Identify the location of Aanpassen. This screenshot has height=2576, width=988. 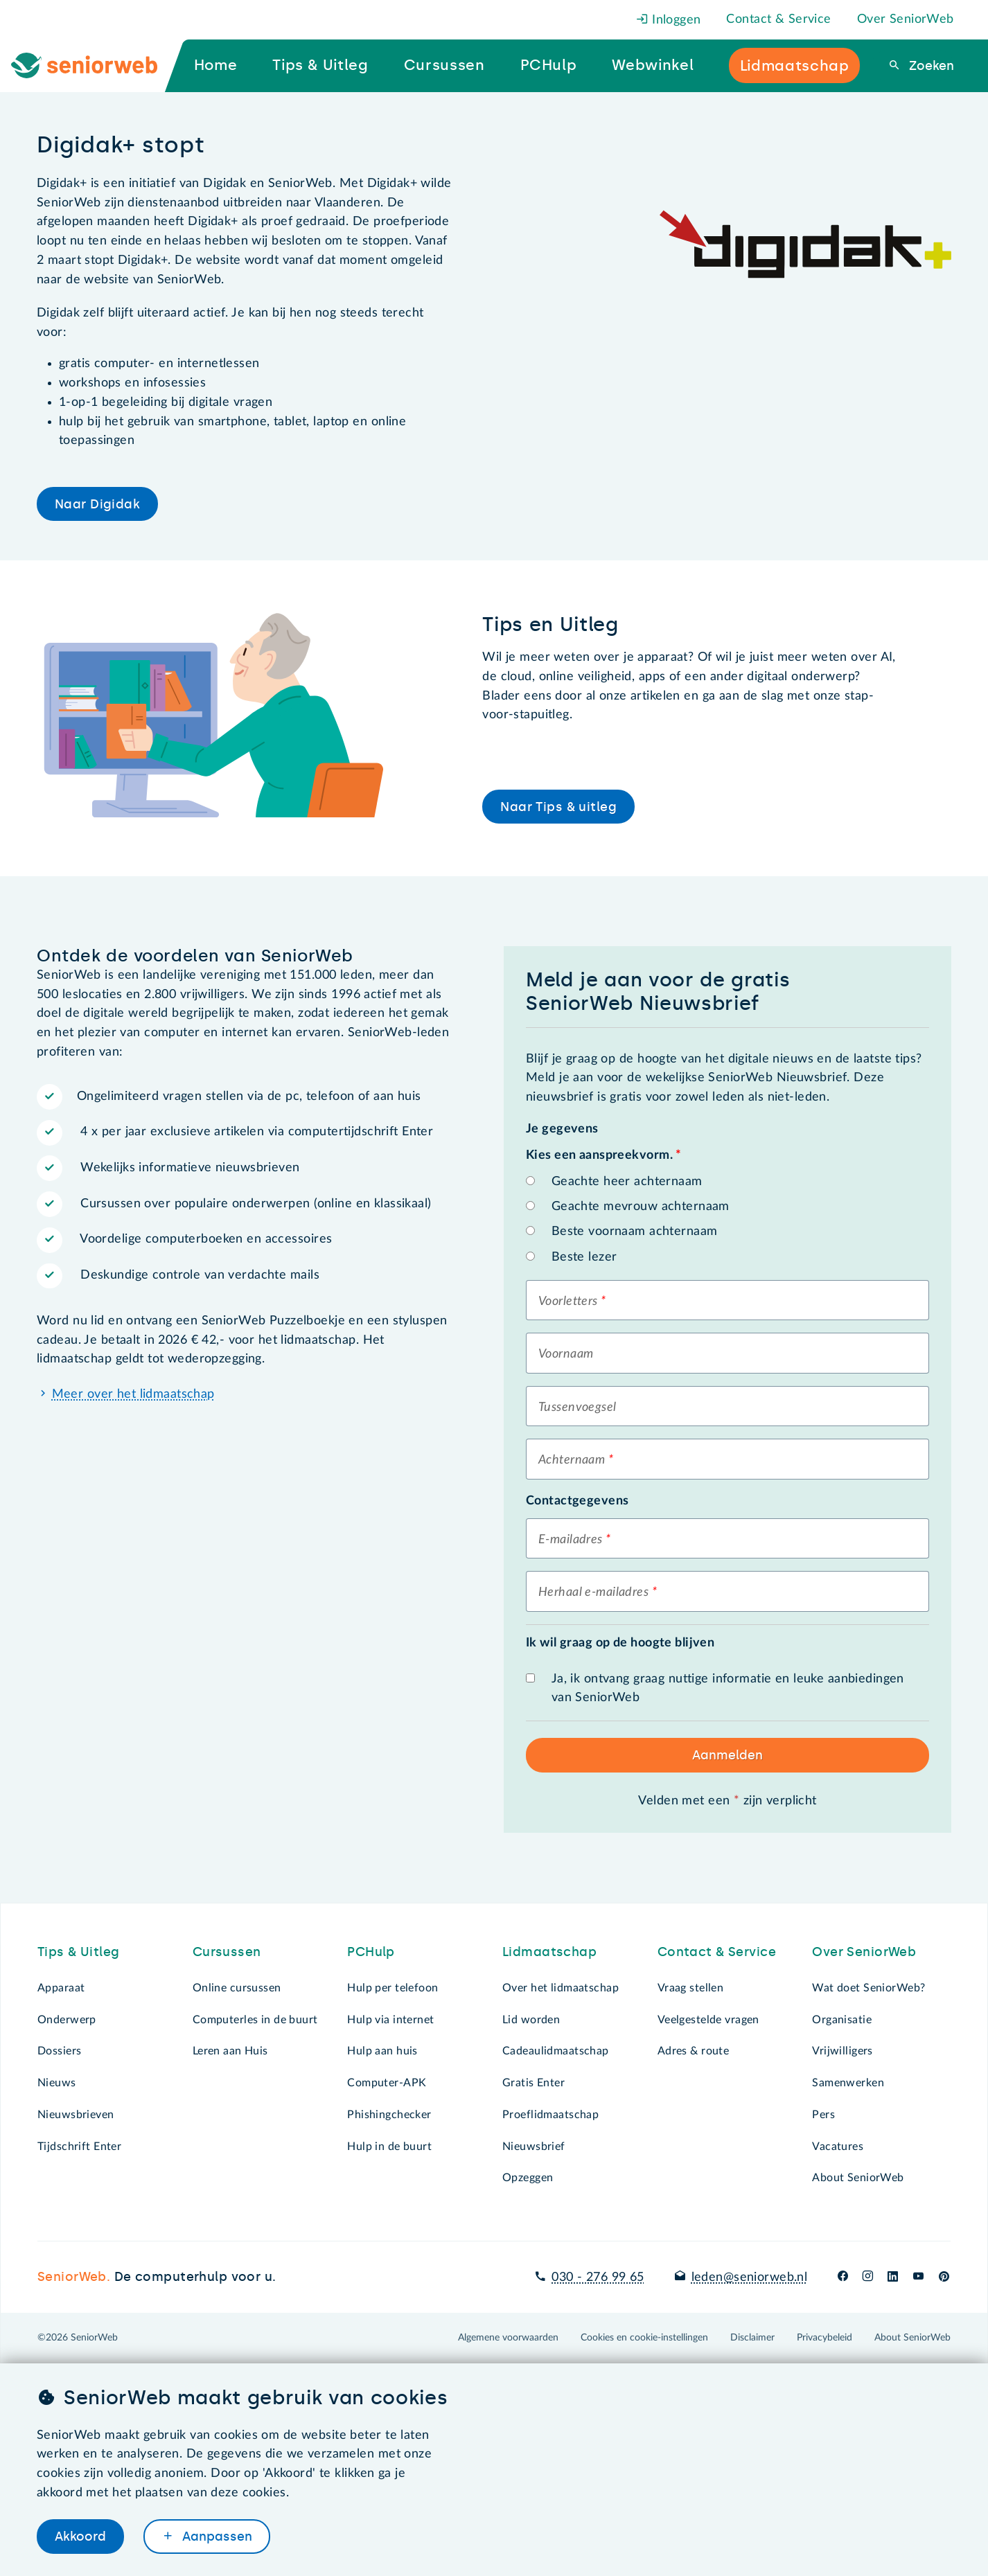
(215, 2536).